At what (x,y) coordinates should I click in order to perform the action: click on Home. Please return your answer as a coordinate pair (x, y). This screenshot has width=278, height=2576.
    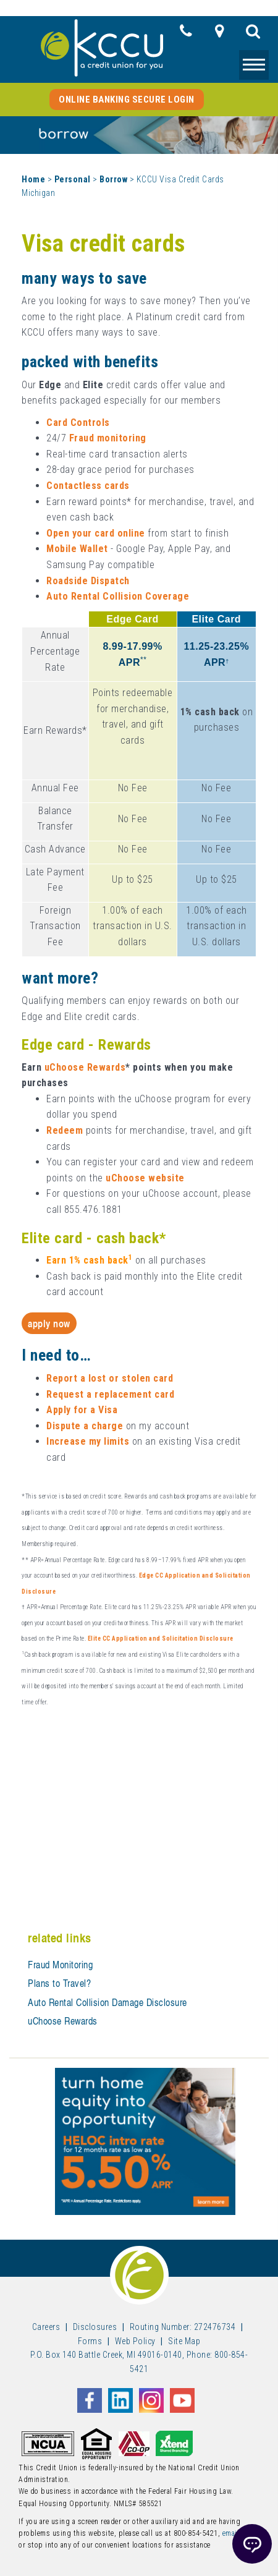
    Looking at the image, I should click on (33, 179).